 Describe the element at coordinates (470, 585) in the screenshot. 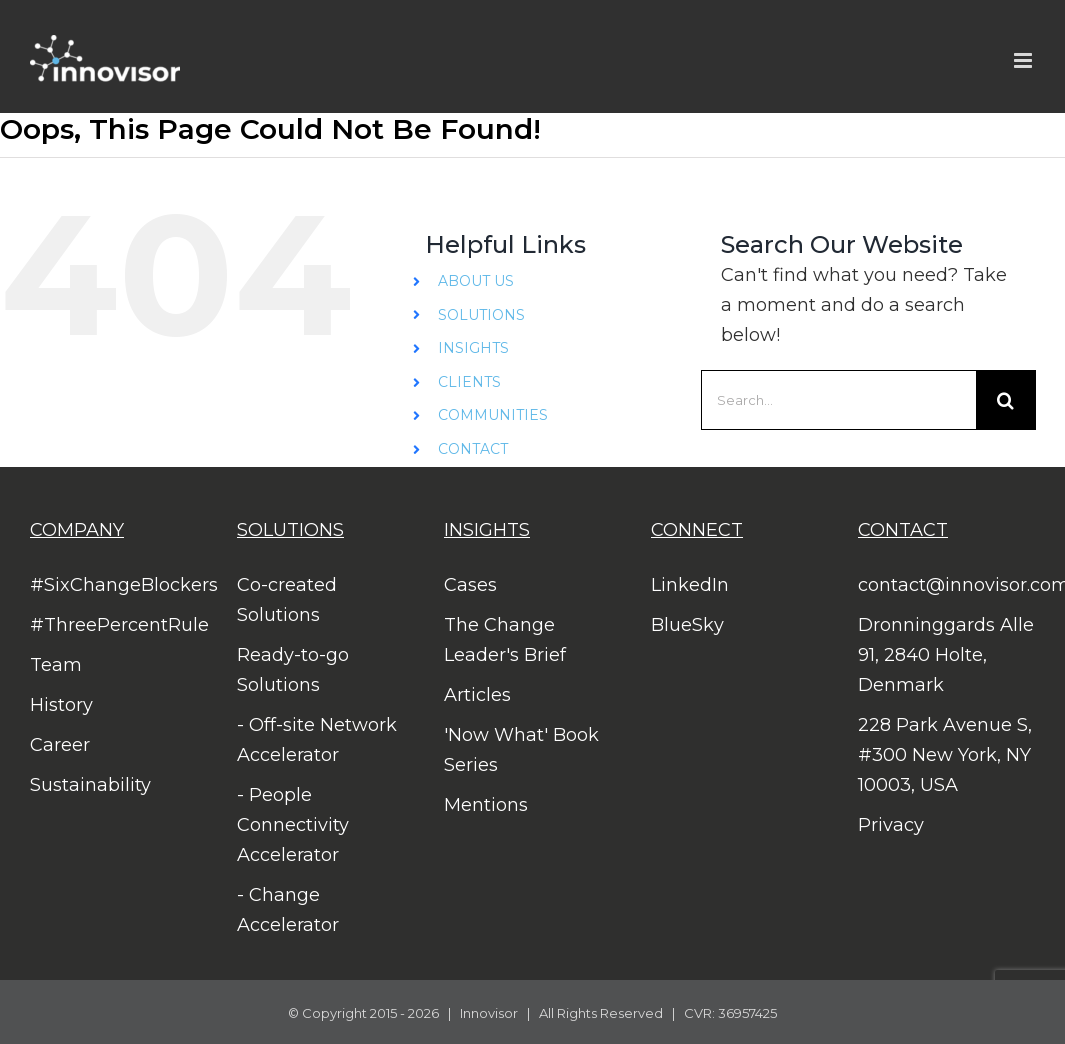

I see `Cases` at that location.